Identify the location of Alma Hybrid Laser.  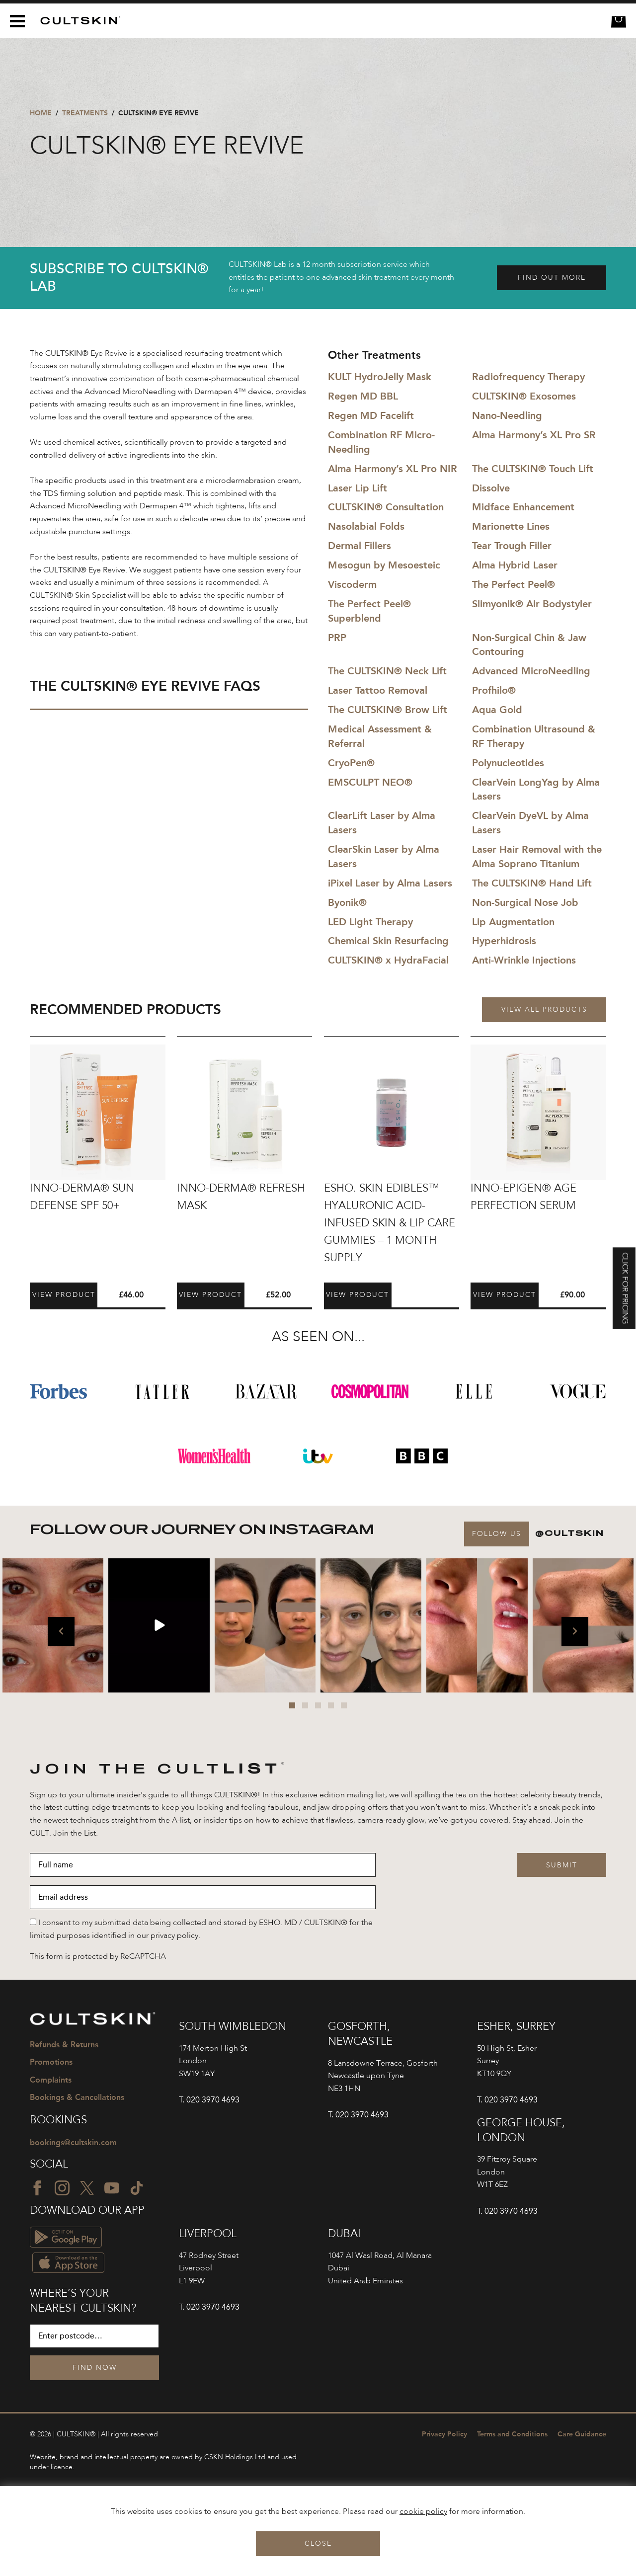
(514, 565).